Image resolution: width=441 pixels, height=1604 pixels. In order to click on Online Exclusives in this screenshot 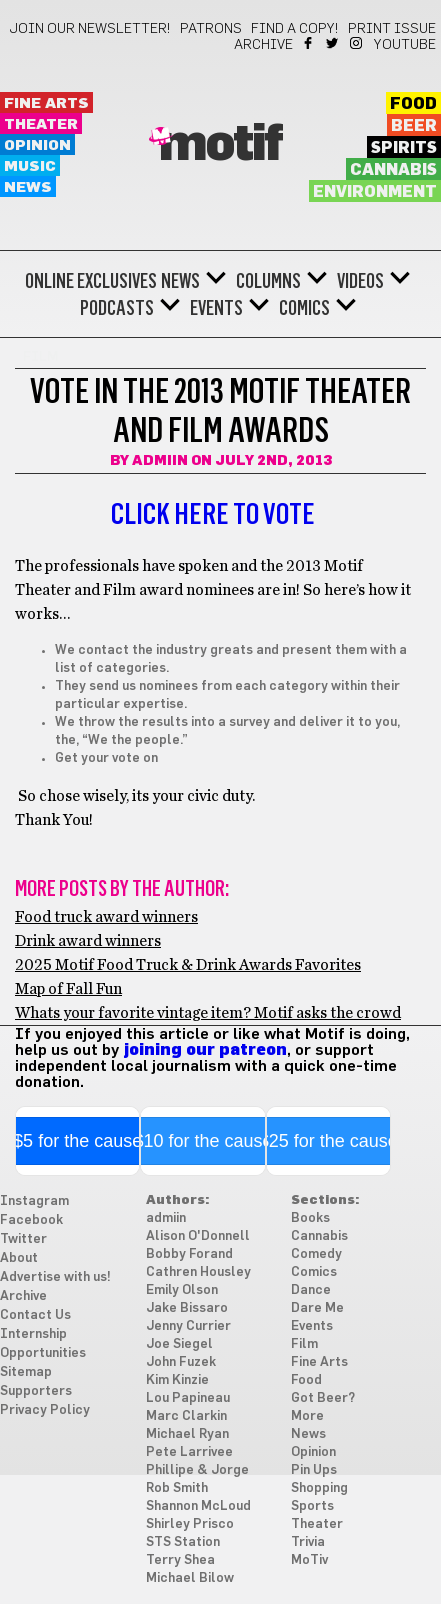, I will do `click(91, 281)`.